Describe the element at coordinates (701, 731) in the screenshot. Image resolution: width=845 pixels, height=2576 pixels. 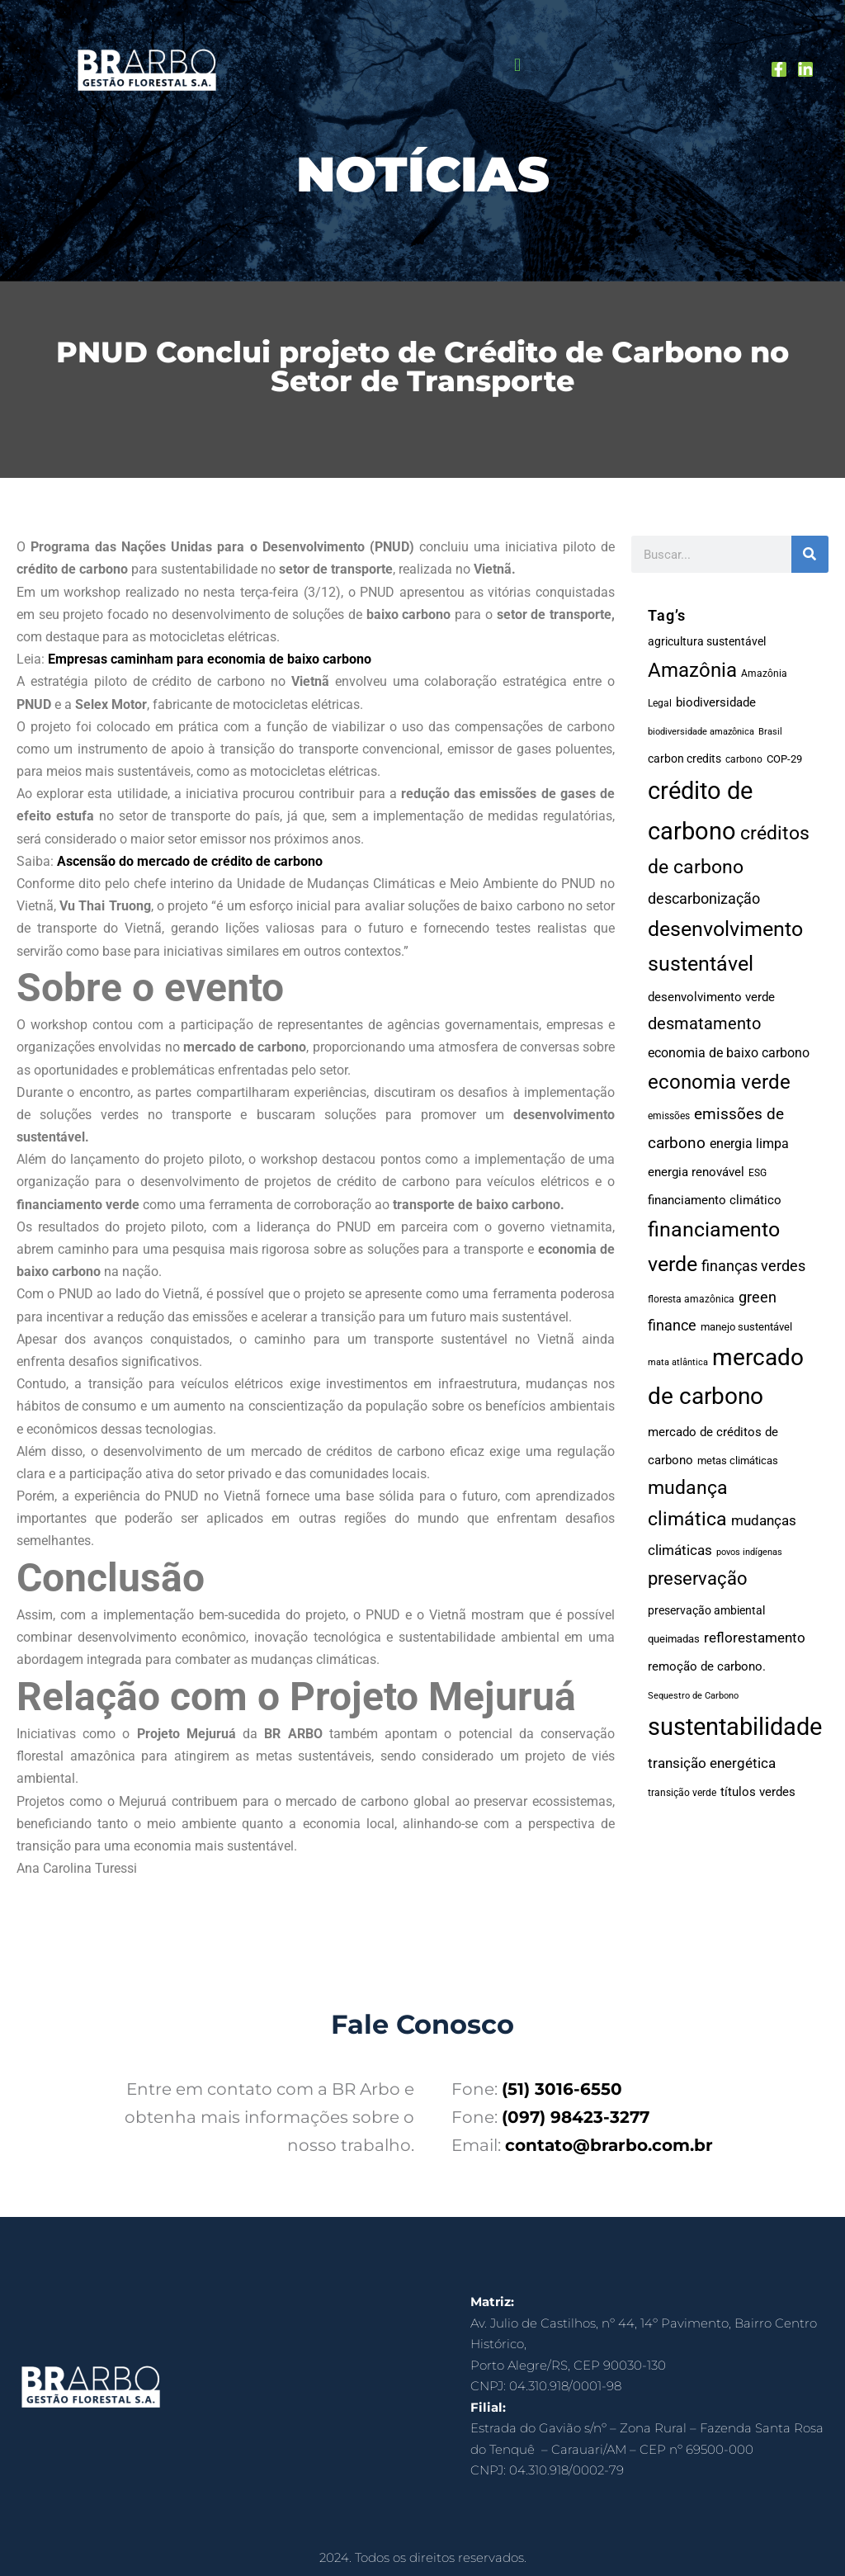
I see `biodiversidade amazônica [biodiversidade amazônica (11 itens)]` at that location.